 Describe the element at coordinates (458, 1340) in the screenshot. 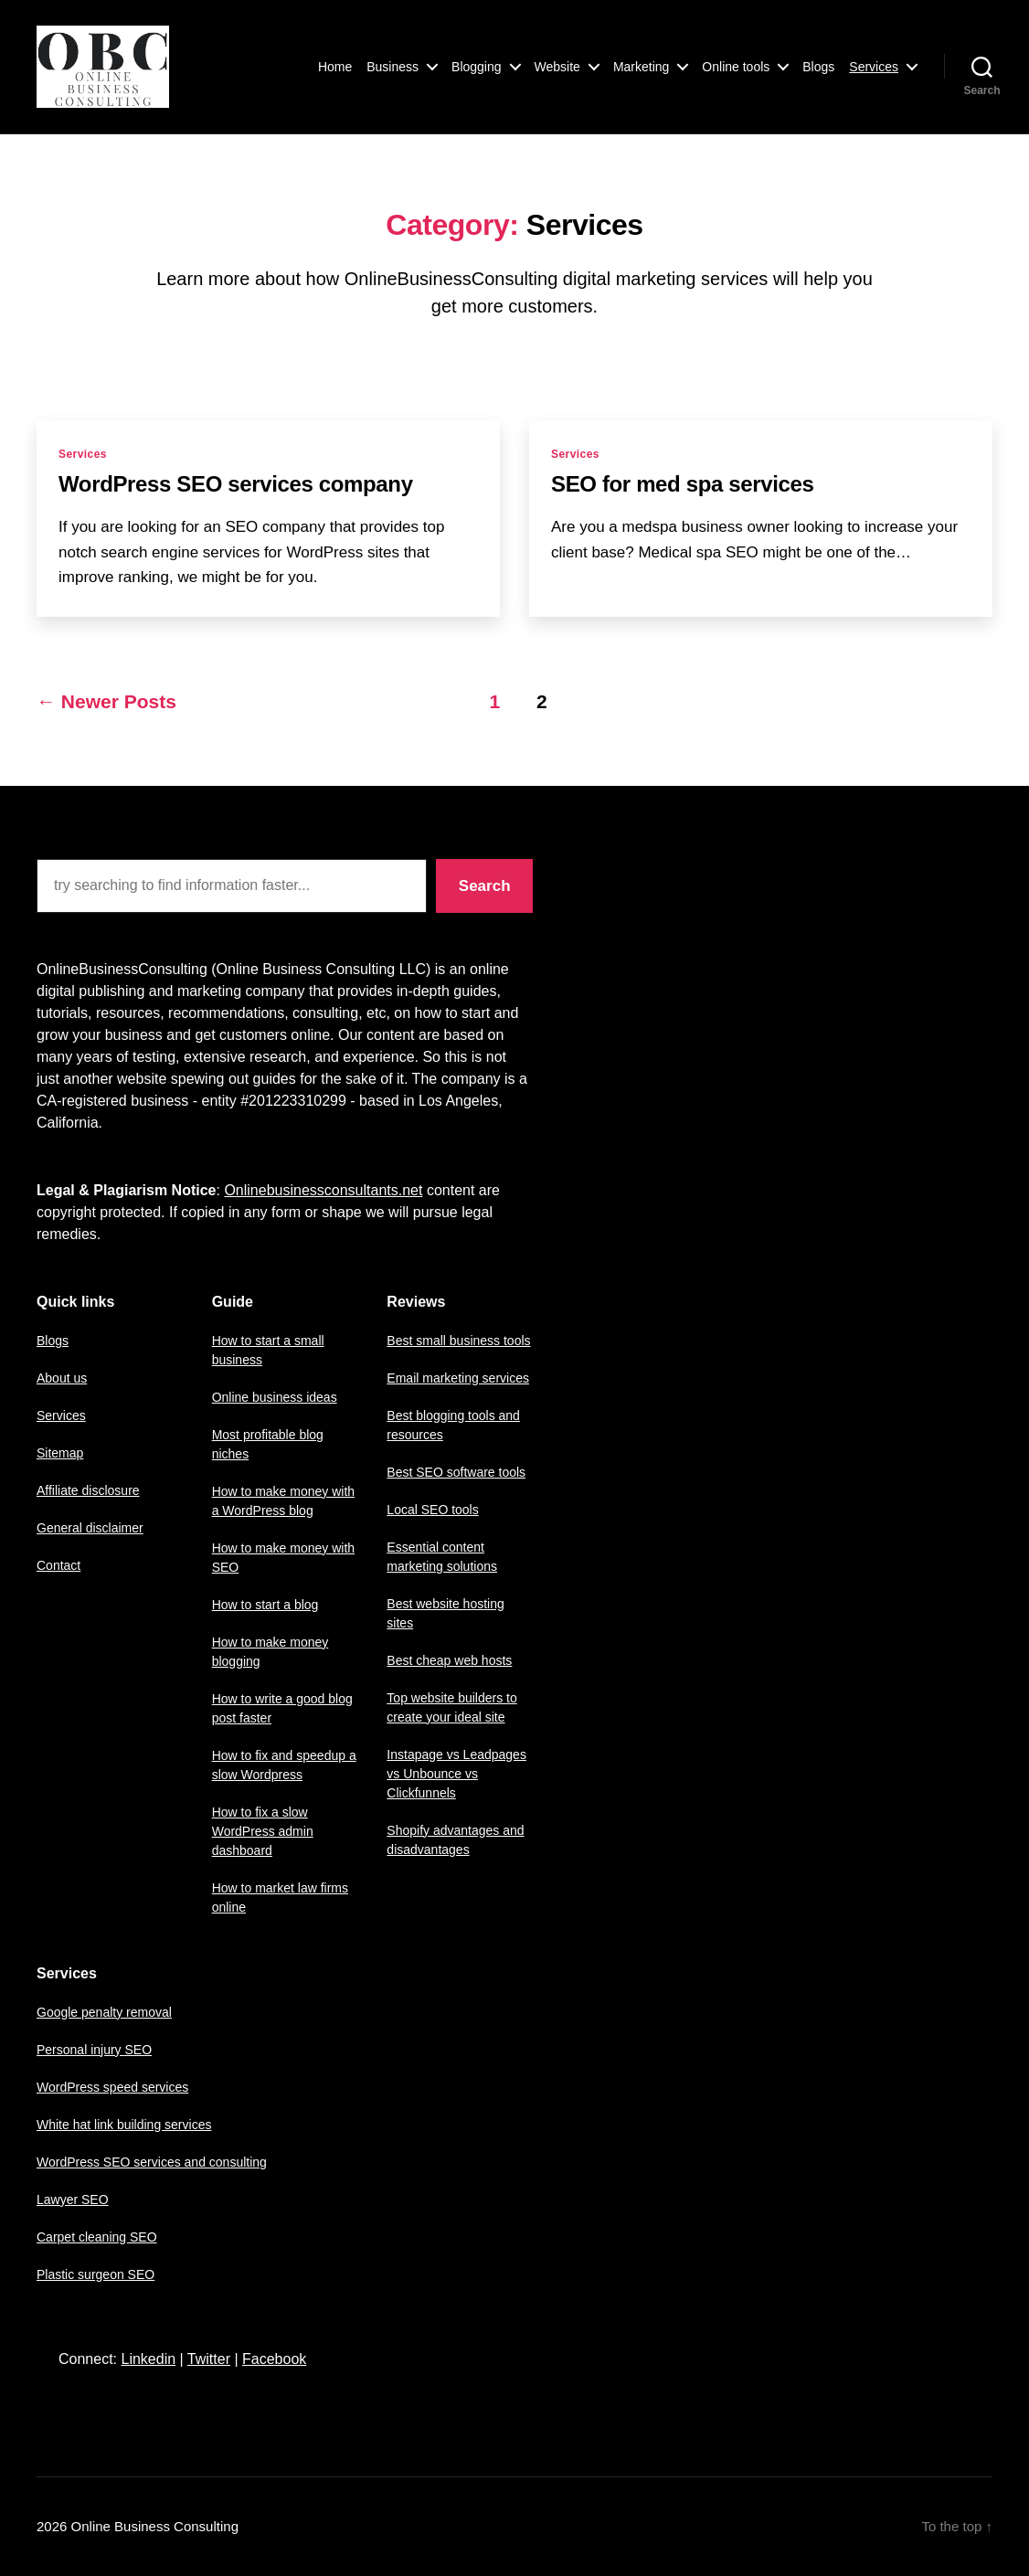

I see `Best small business tools` at that location.